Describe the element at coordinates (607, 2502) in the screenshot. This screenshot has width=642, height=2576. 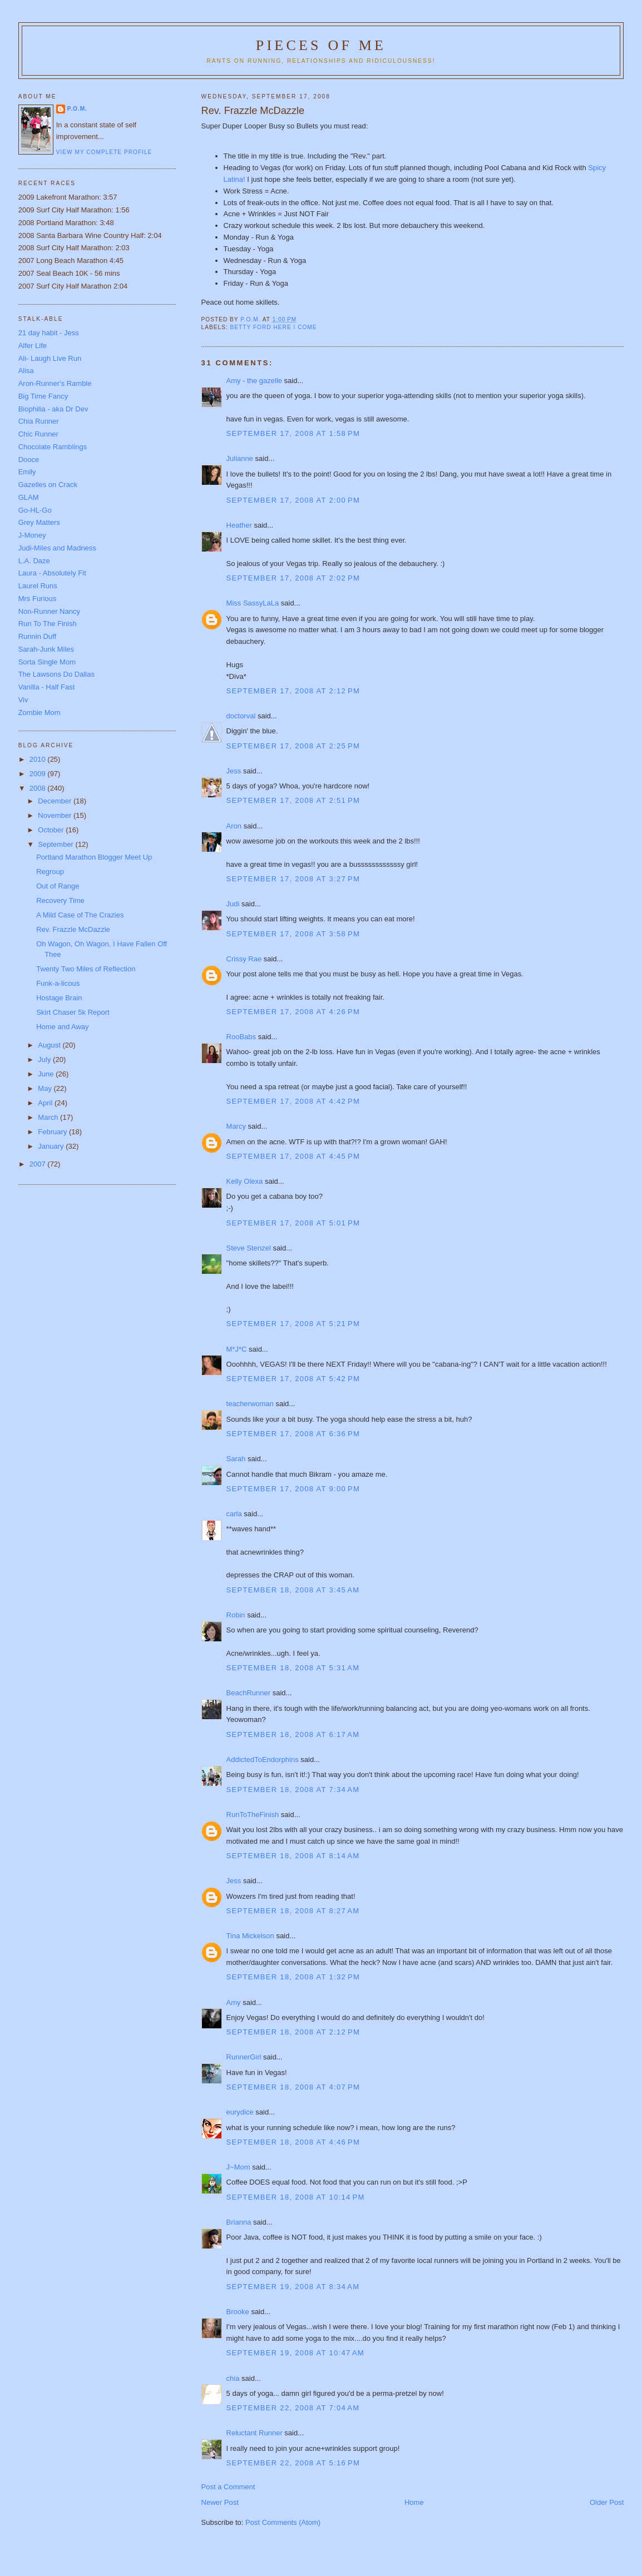
I see `Older Post` at that location.